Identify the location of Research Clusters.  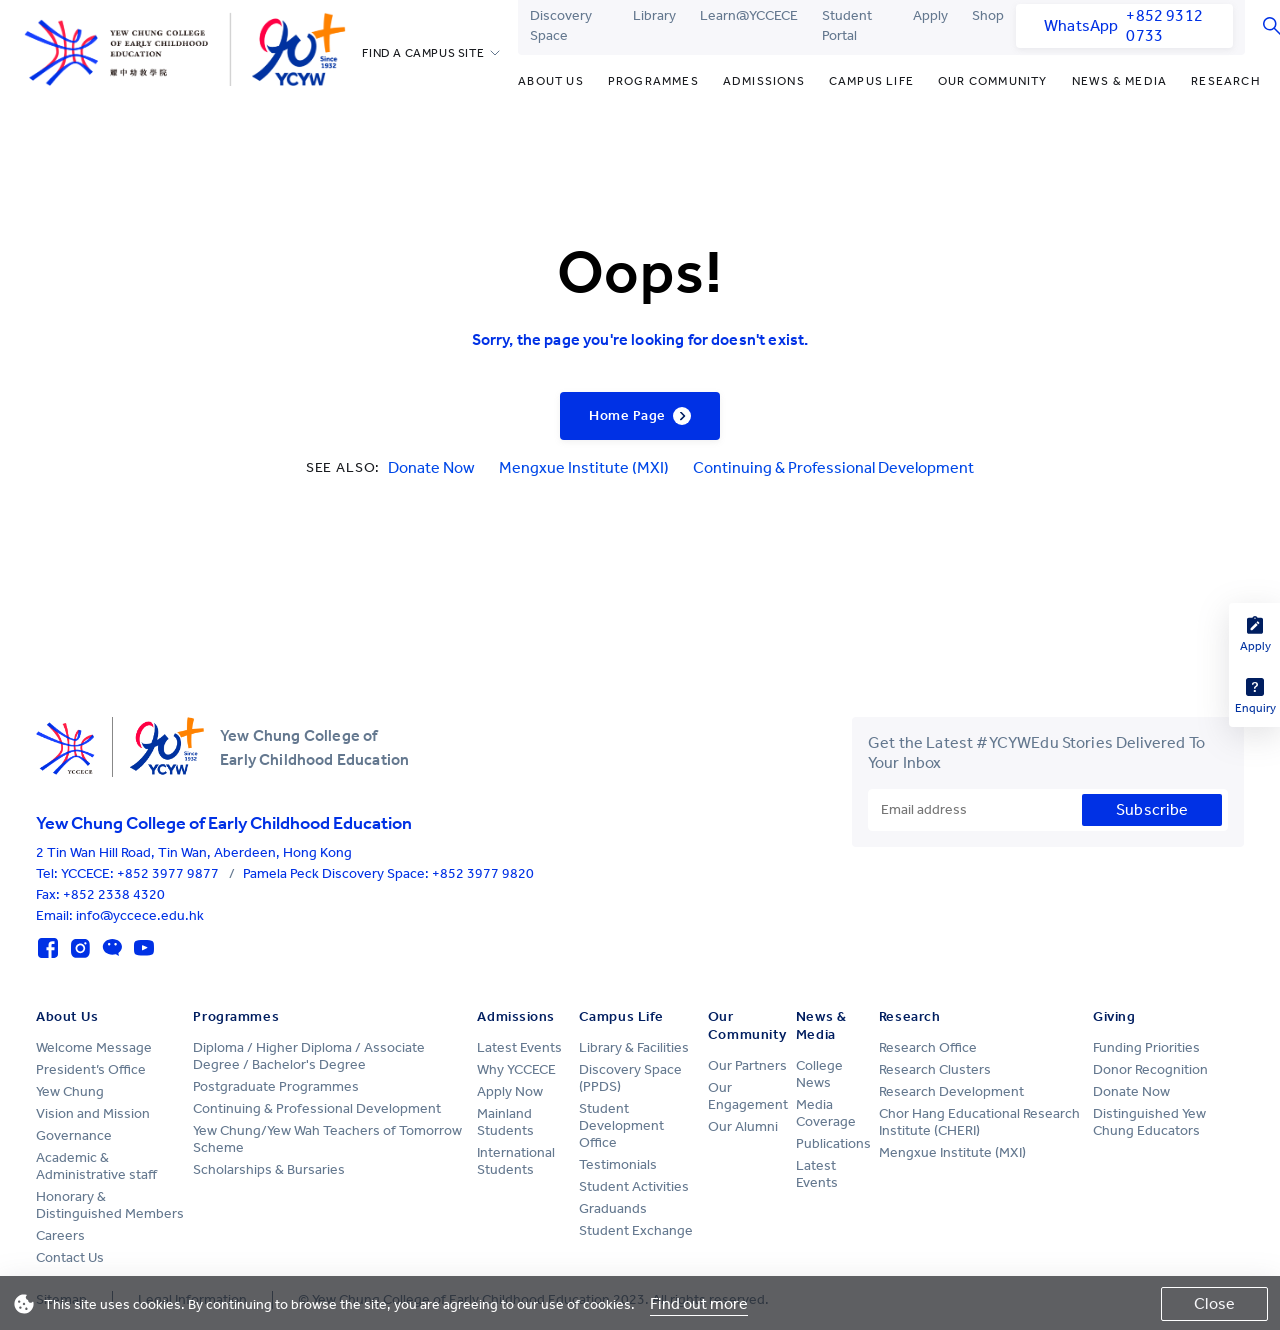
(935, 1069).